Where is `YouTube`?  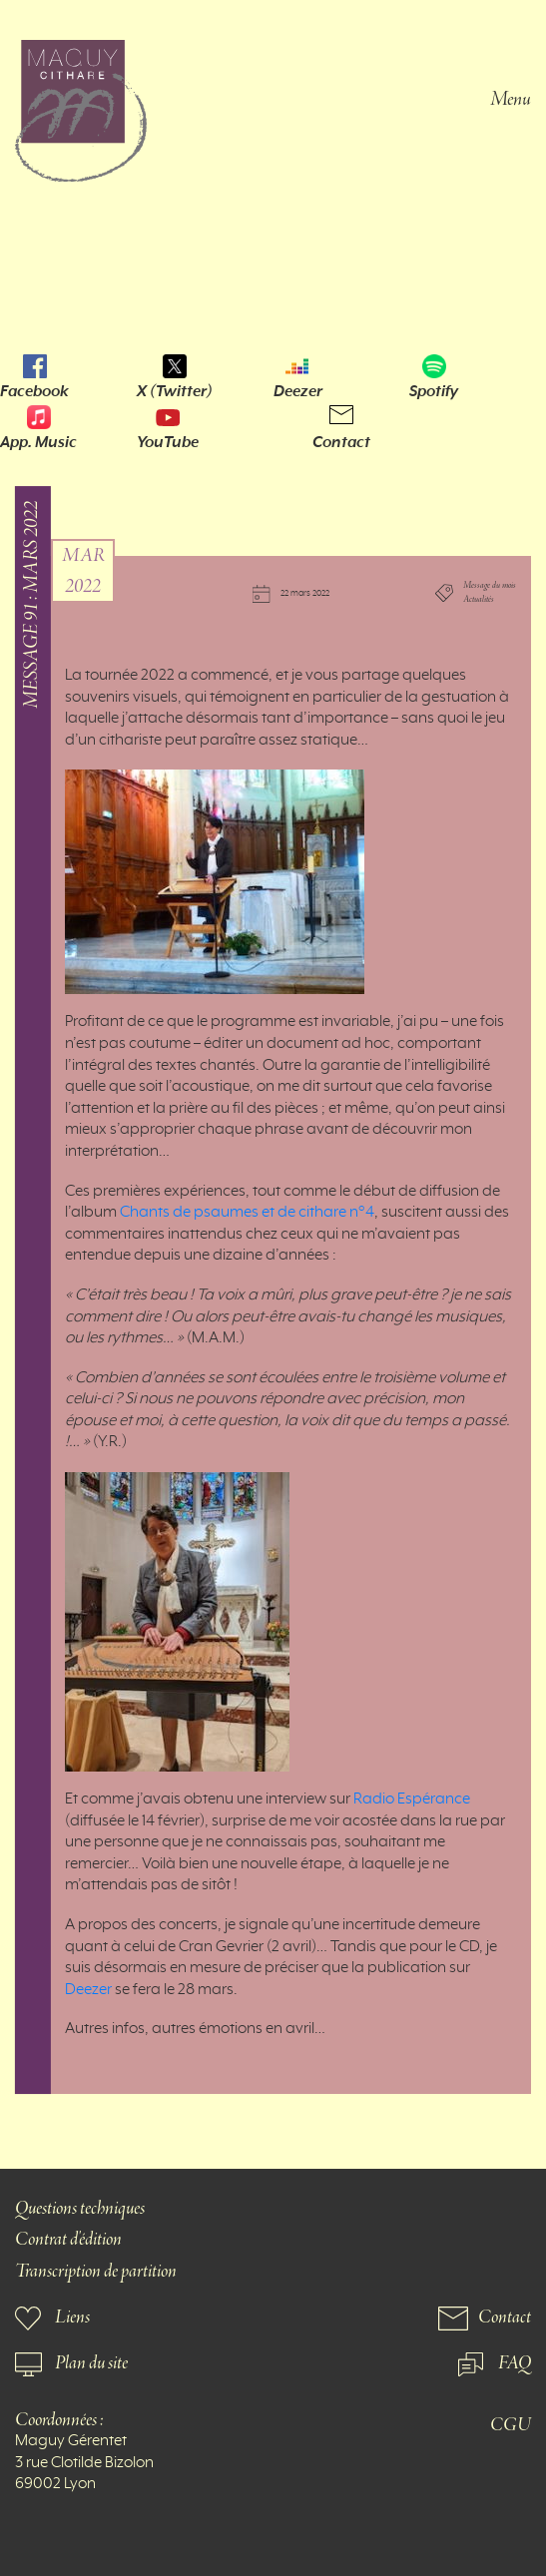
YouTube is located at coordinates (168, 442).